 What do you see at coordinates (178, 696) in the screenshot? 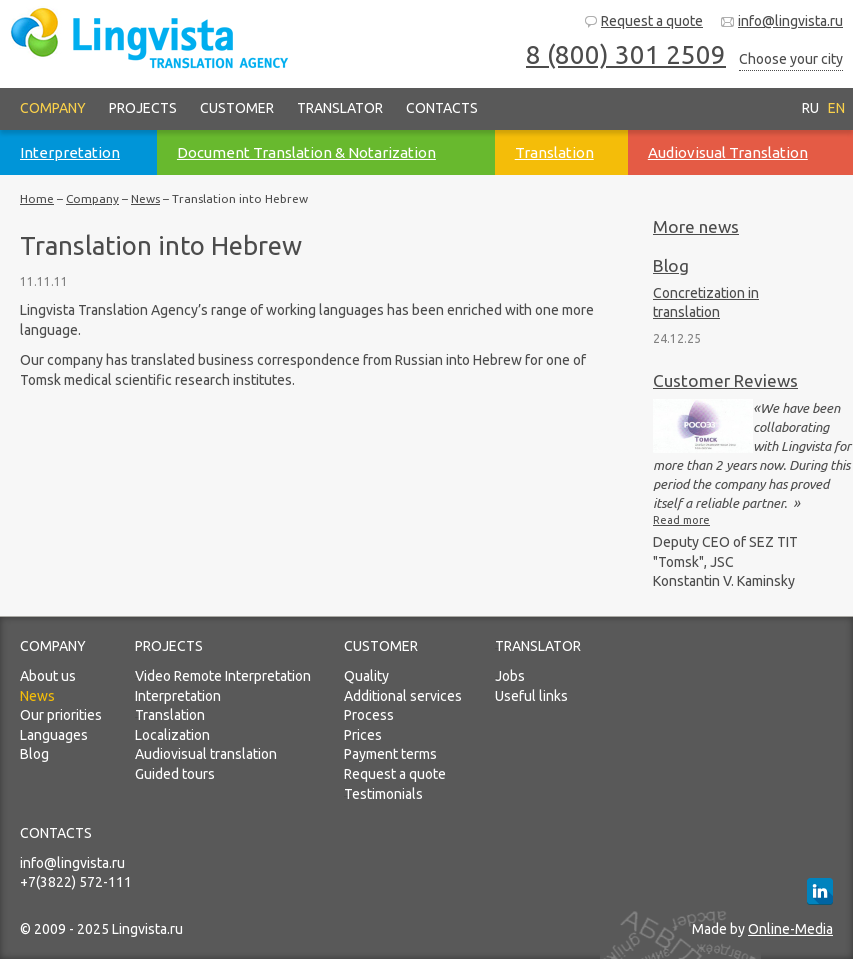
I see `Interpretation` at bounding box center [178, 696].